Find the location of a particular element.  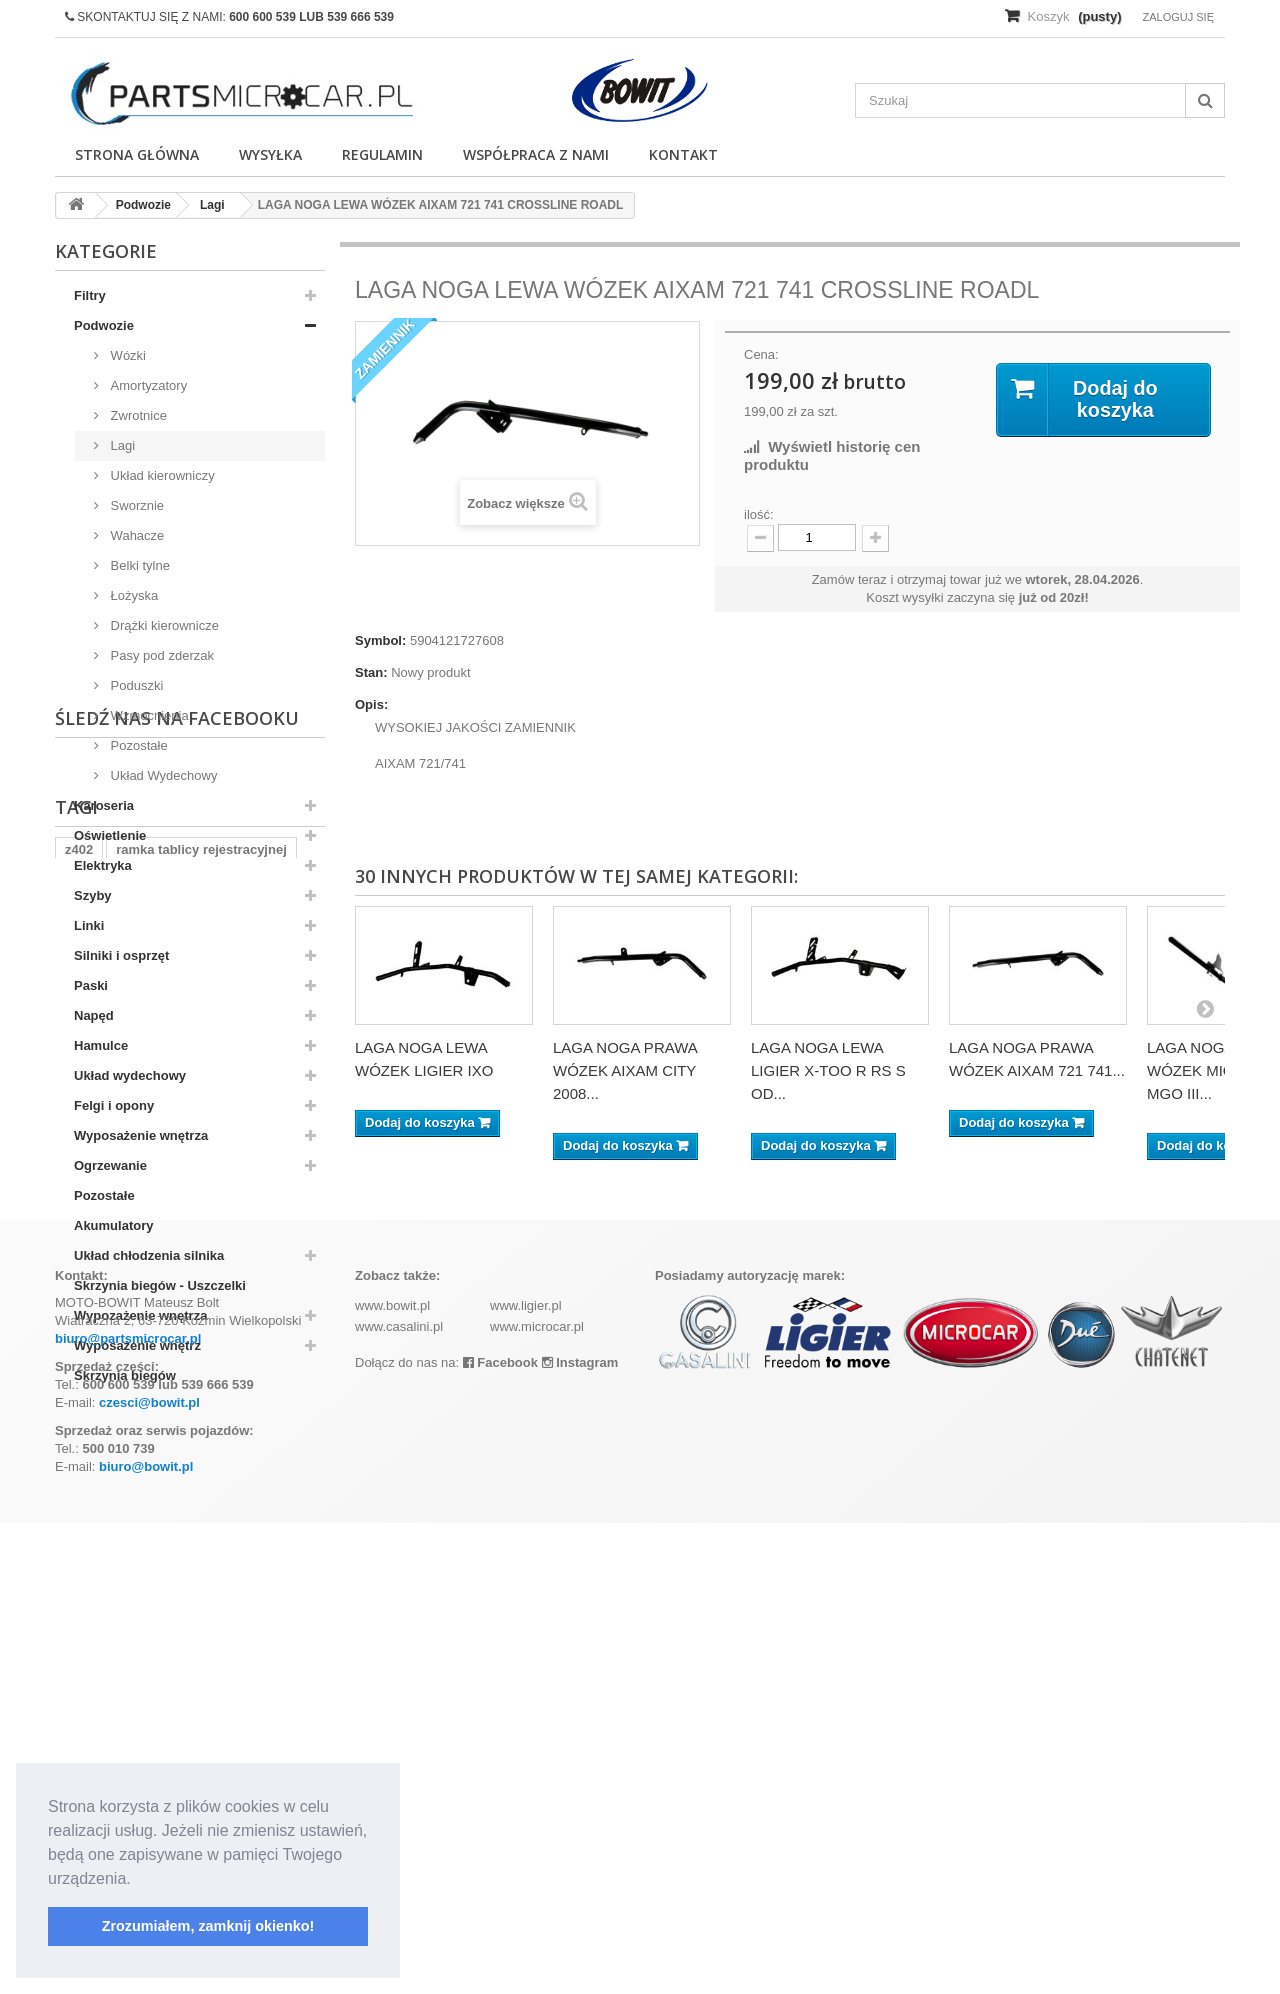

[button] is located at coordinates (138, 1880).